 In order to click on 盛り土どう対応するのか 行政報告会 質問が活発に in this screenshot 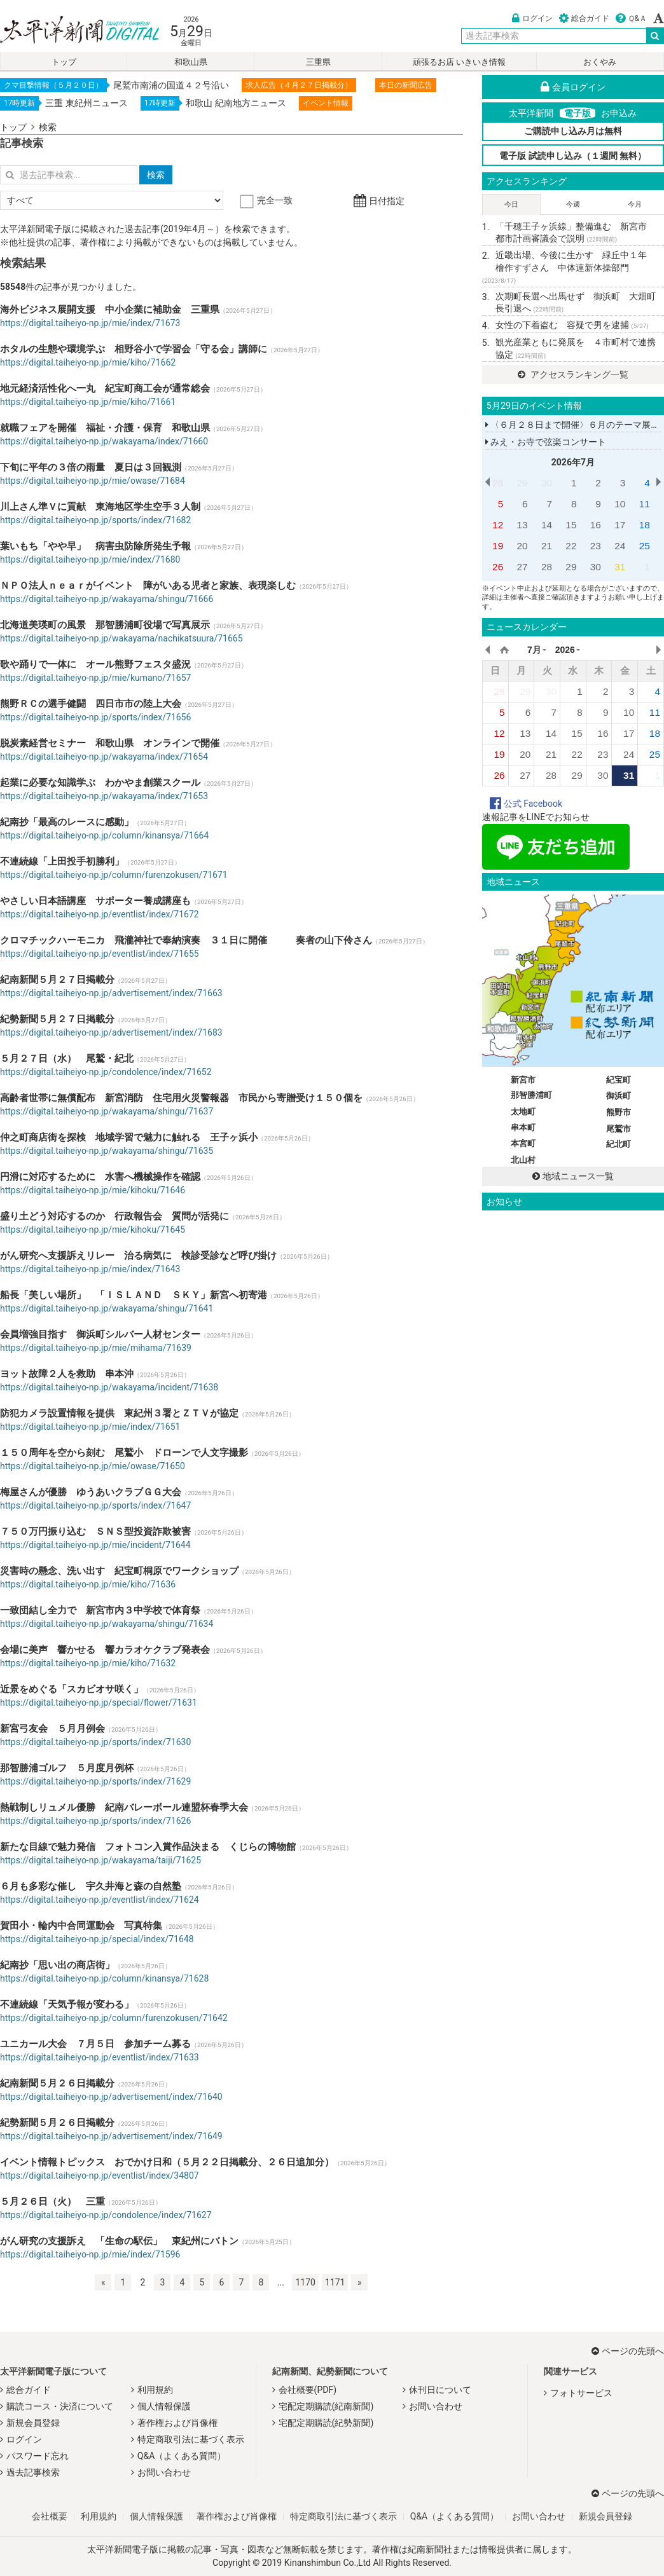, I will do `click(114, 1216)`.